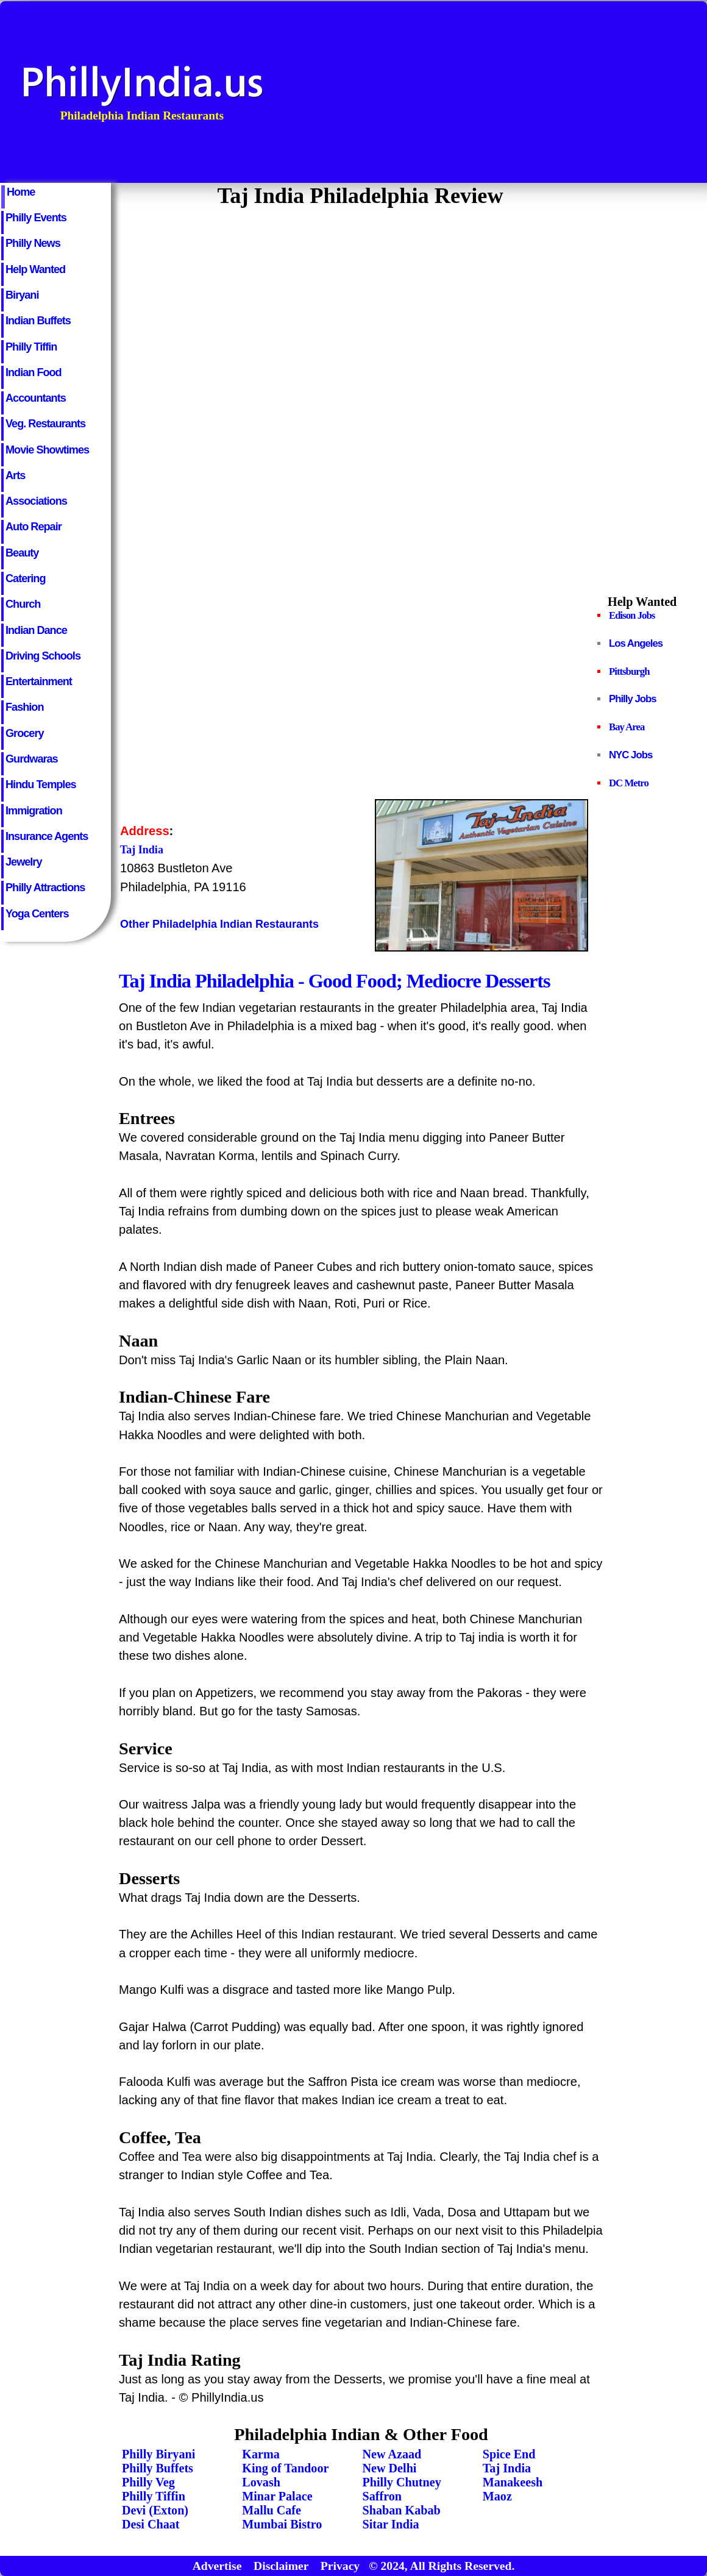 This screenshot has height=2576, width=707. What do you see at coordinates (42, 656) in the screenshot?
I see `Driving Schools` at bounding box center [42, 656].